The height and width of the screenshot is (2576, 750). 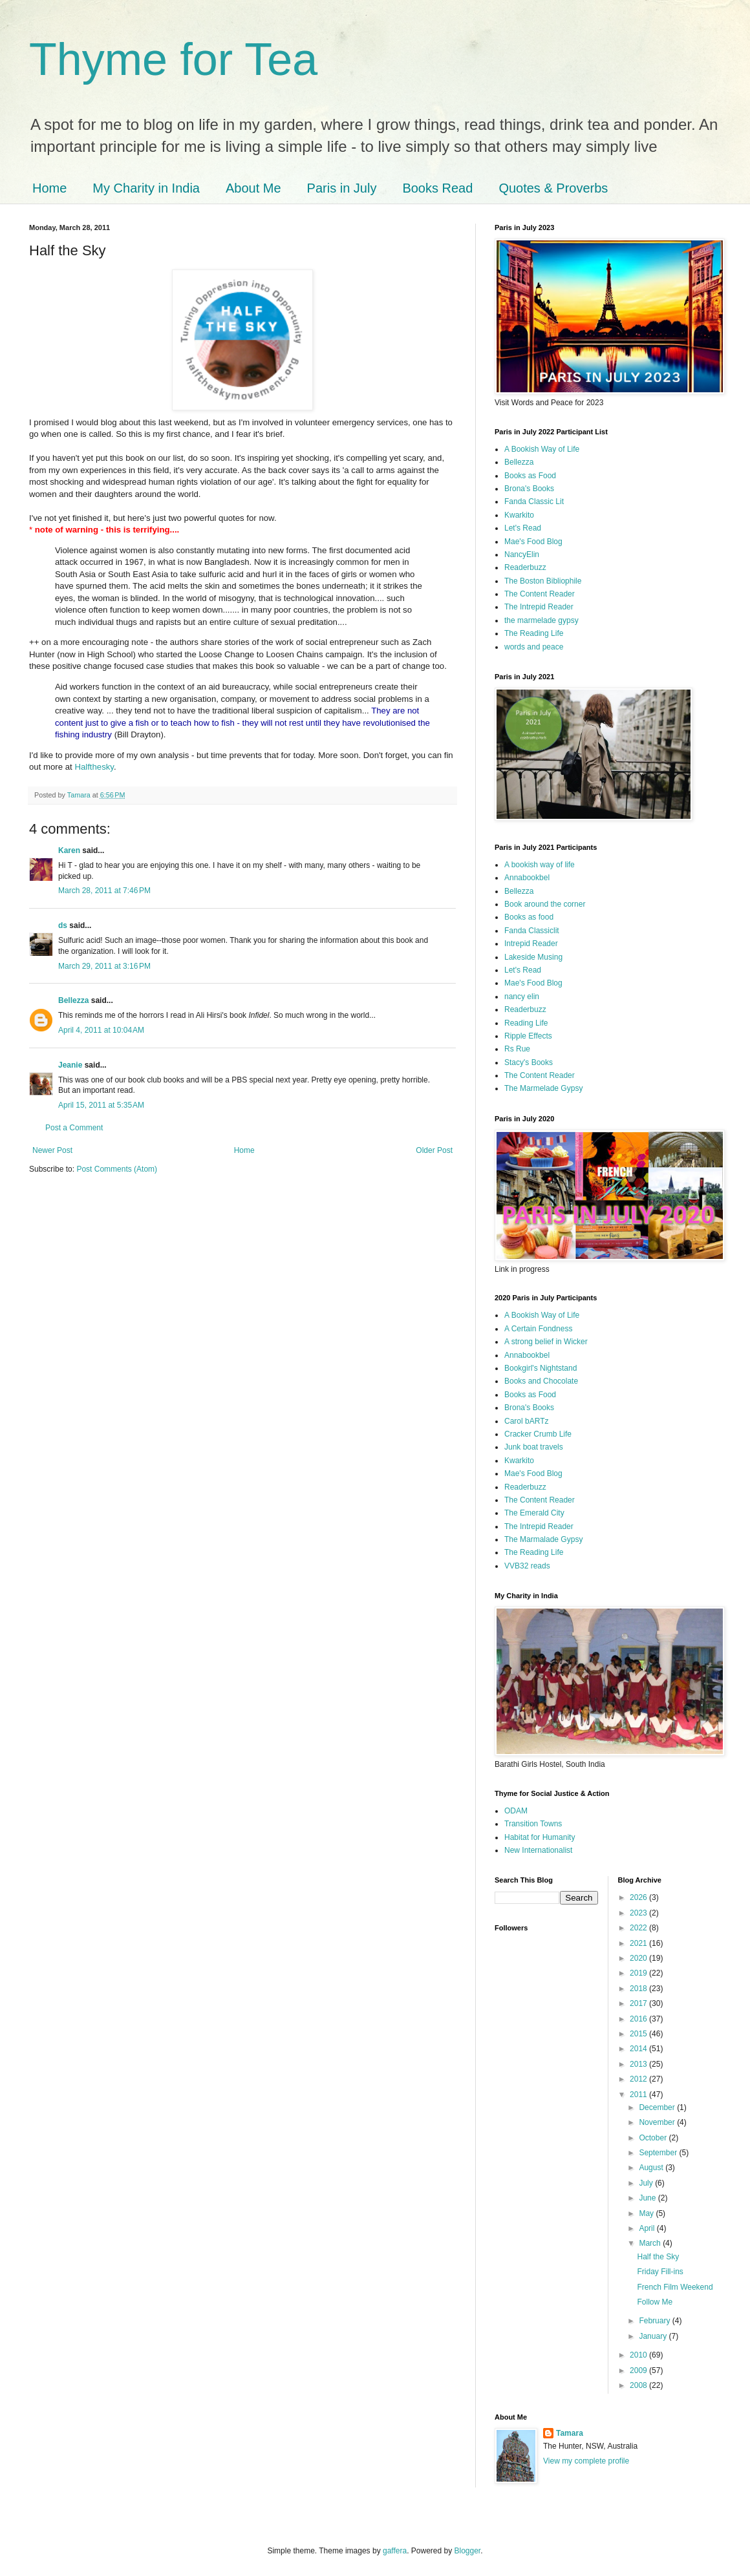 I want to click on Let's Read, so click(x=522, y=528).